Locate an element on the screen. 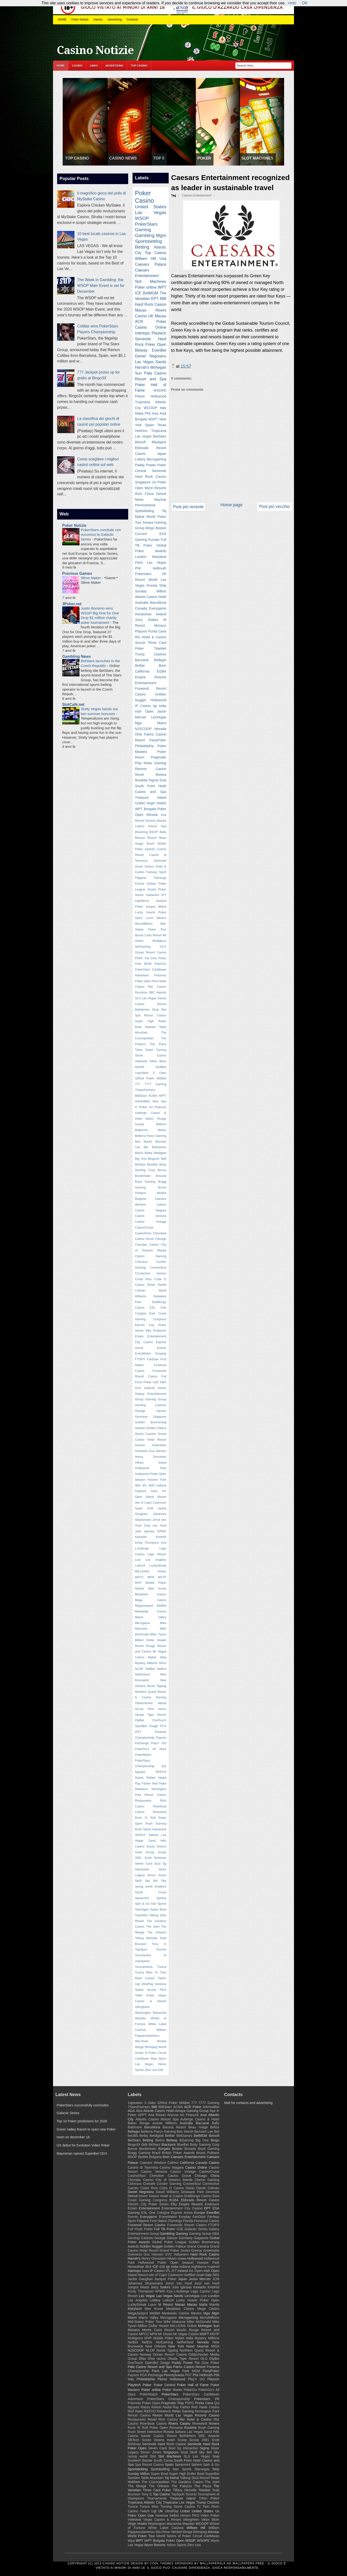 This screenshot has width=347, height=2576. PokerMatch is located at coordinates (143, 1755).